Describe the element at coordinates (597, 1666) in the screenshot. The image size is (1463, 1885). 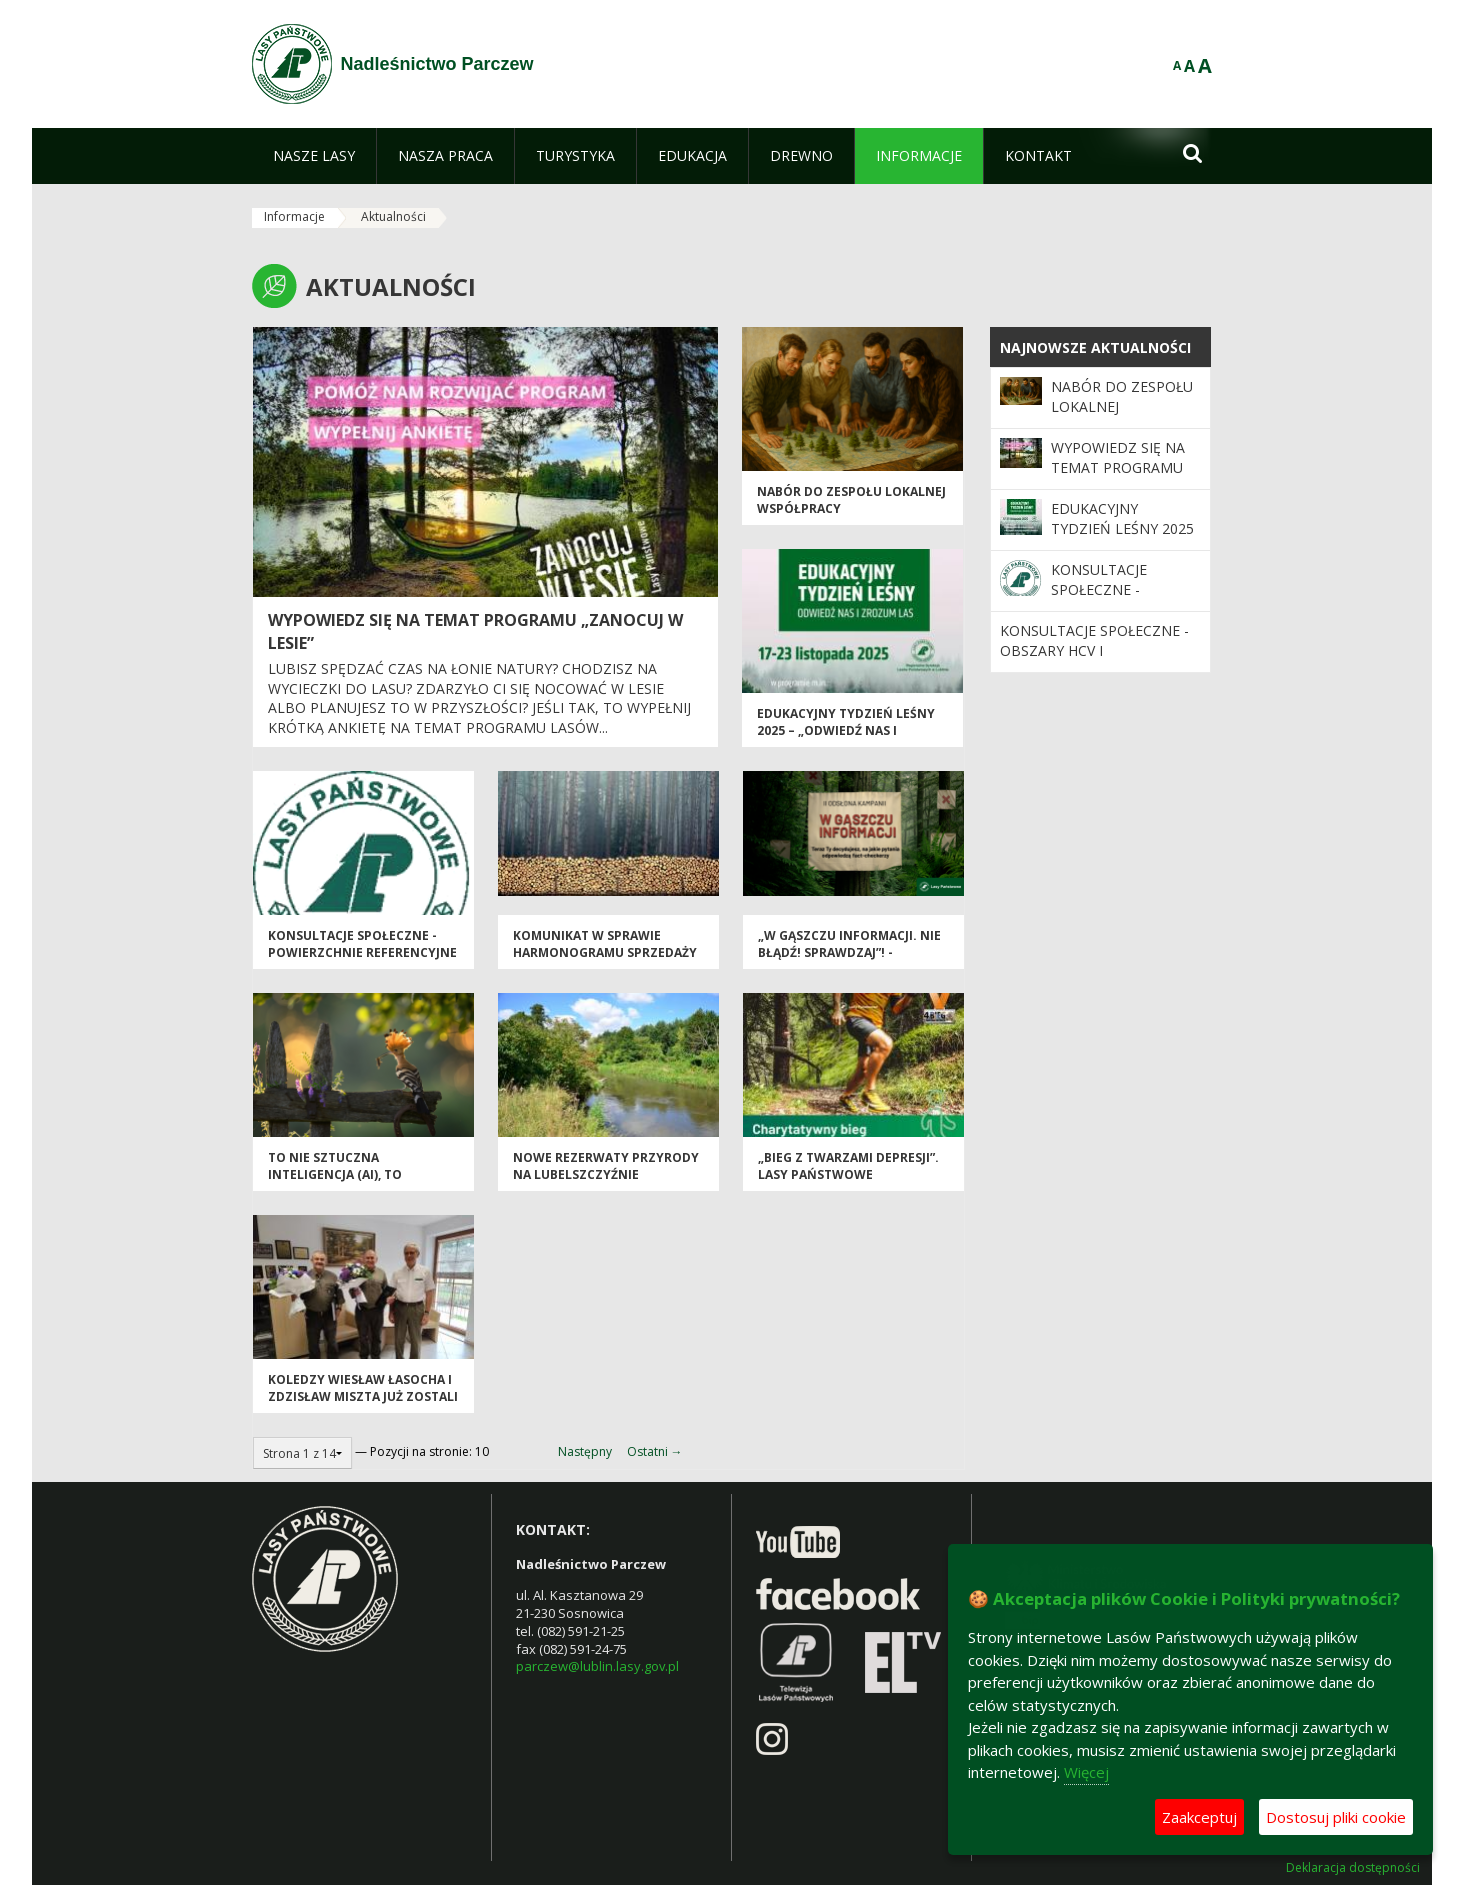
I see `parczew@lublin.lasy.gov.pl` at that location.